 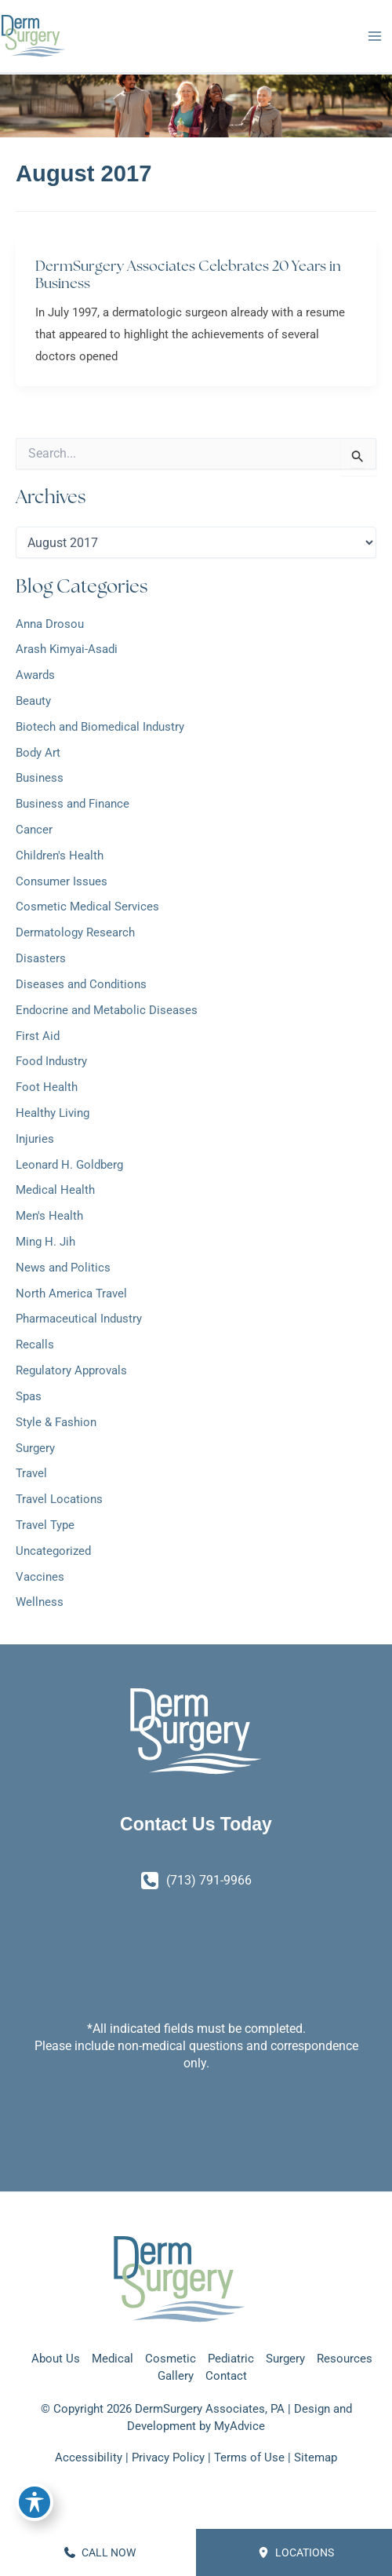 What do you see at coordinates (61, 881) in the screenshot?
I see `Consumer Issues` at bounding box center [61, 881].